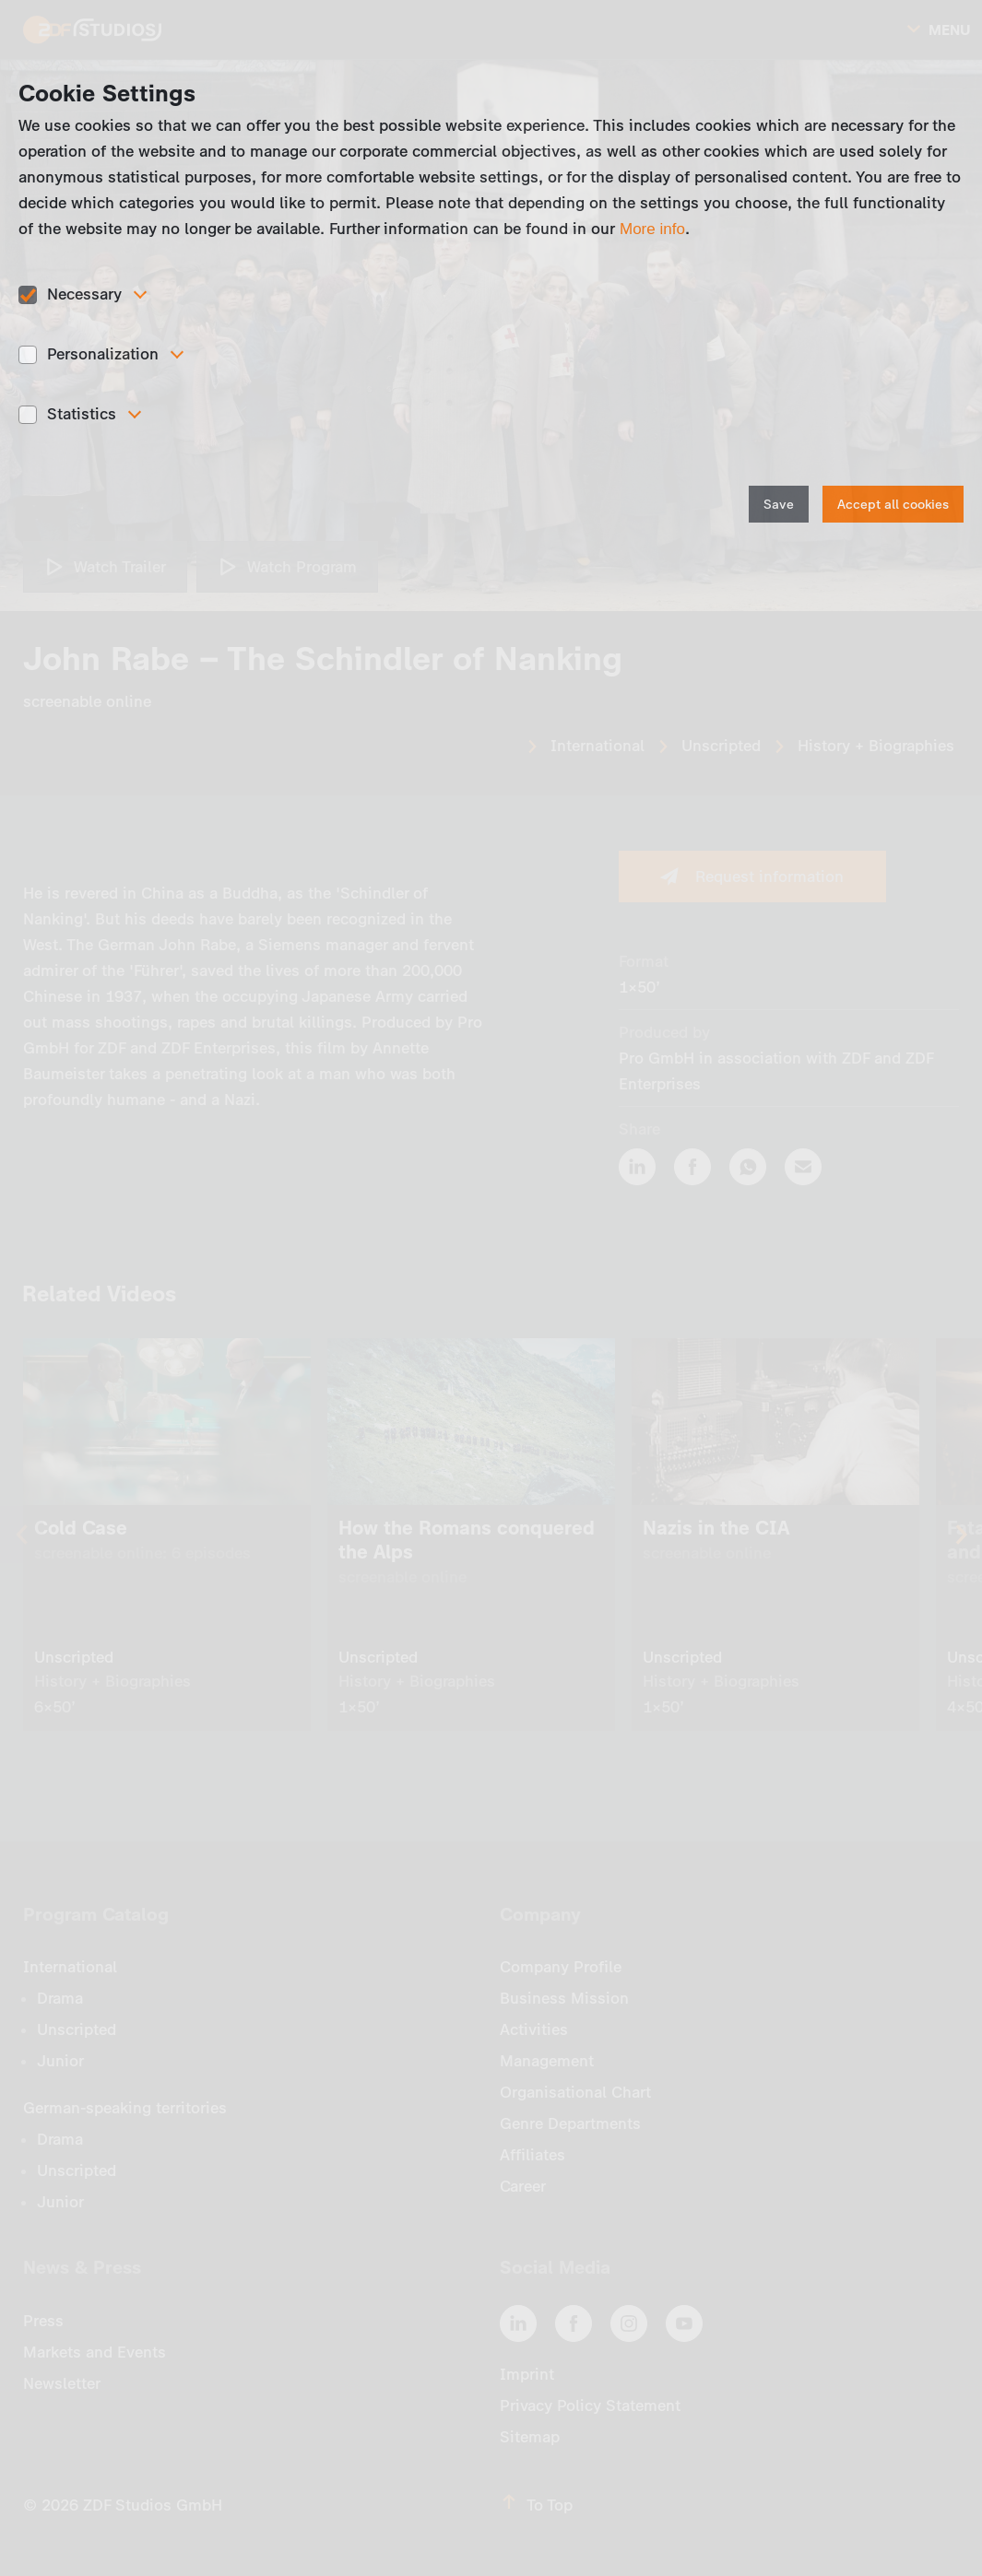 The width and height of the screenshot is (982, 2576). What do you see at coordinates (893, 504) in the screenshot?
I see `Accept all cookies` at bounding box center [893, 504].